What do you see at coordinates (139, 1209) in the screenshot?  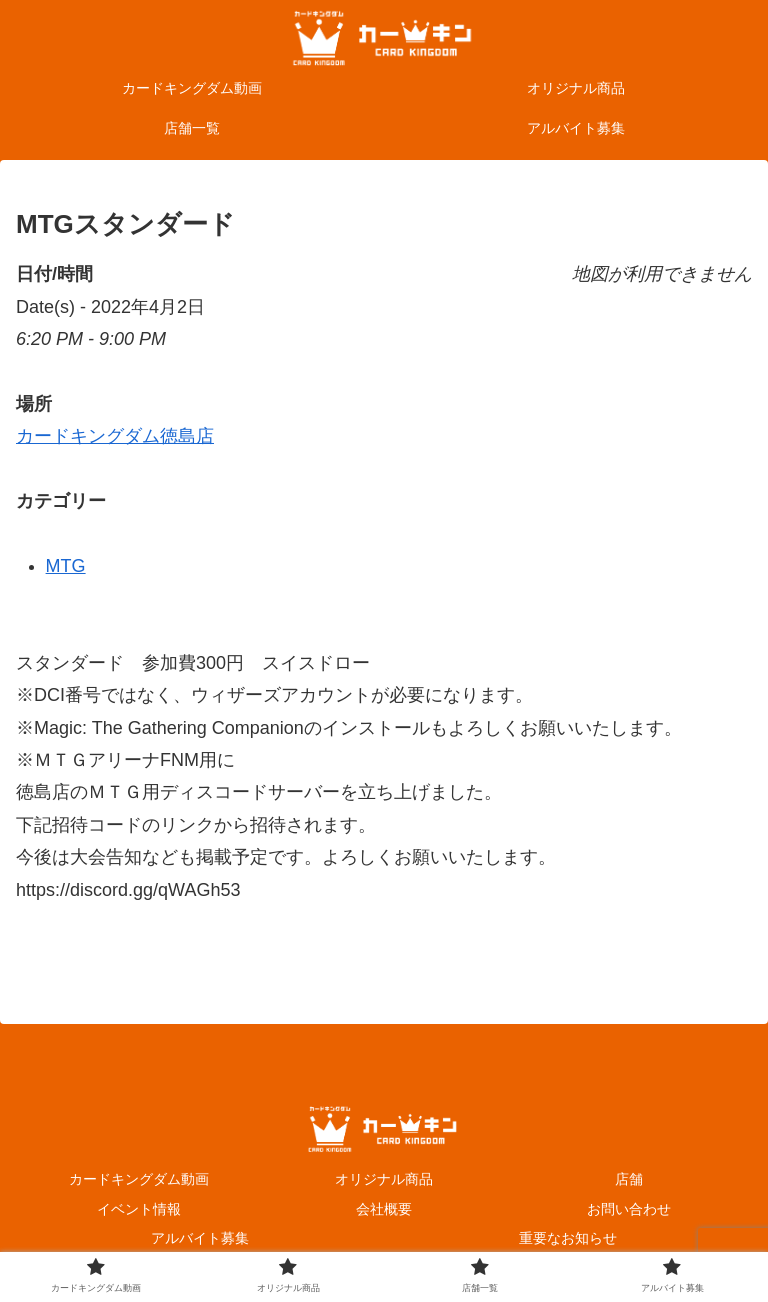 I see `イベント情報` at bounding box center [139, 1209].